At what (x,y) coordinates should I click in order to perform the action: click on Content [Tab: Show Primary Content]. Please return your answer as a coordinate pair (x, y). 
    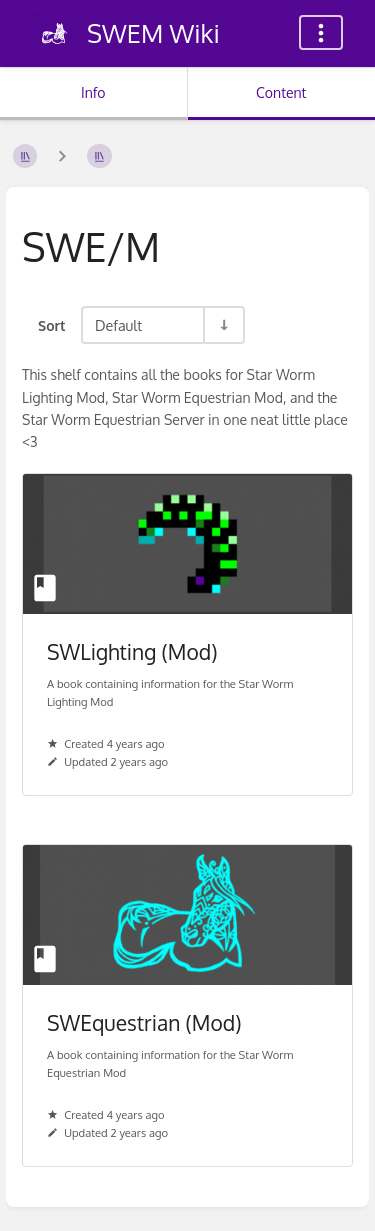
    Looking at the image, I should click on (281, 92).